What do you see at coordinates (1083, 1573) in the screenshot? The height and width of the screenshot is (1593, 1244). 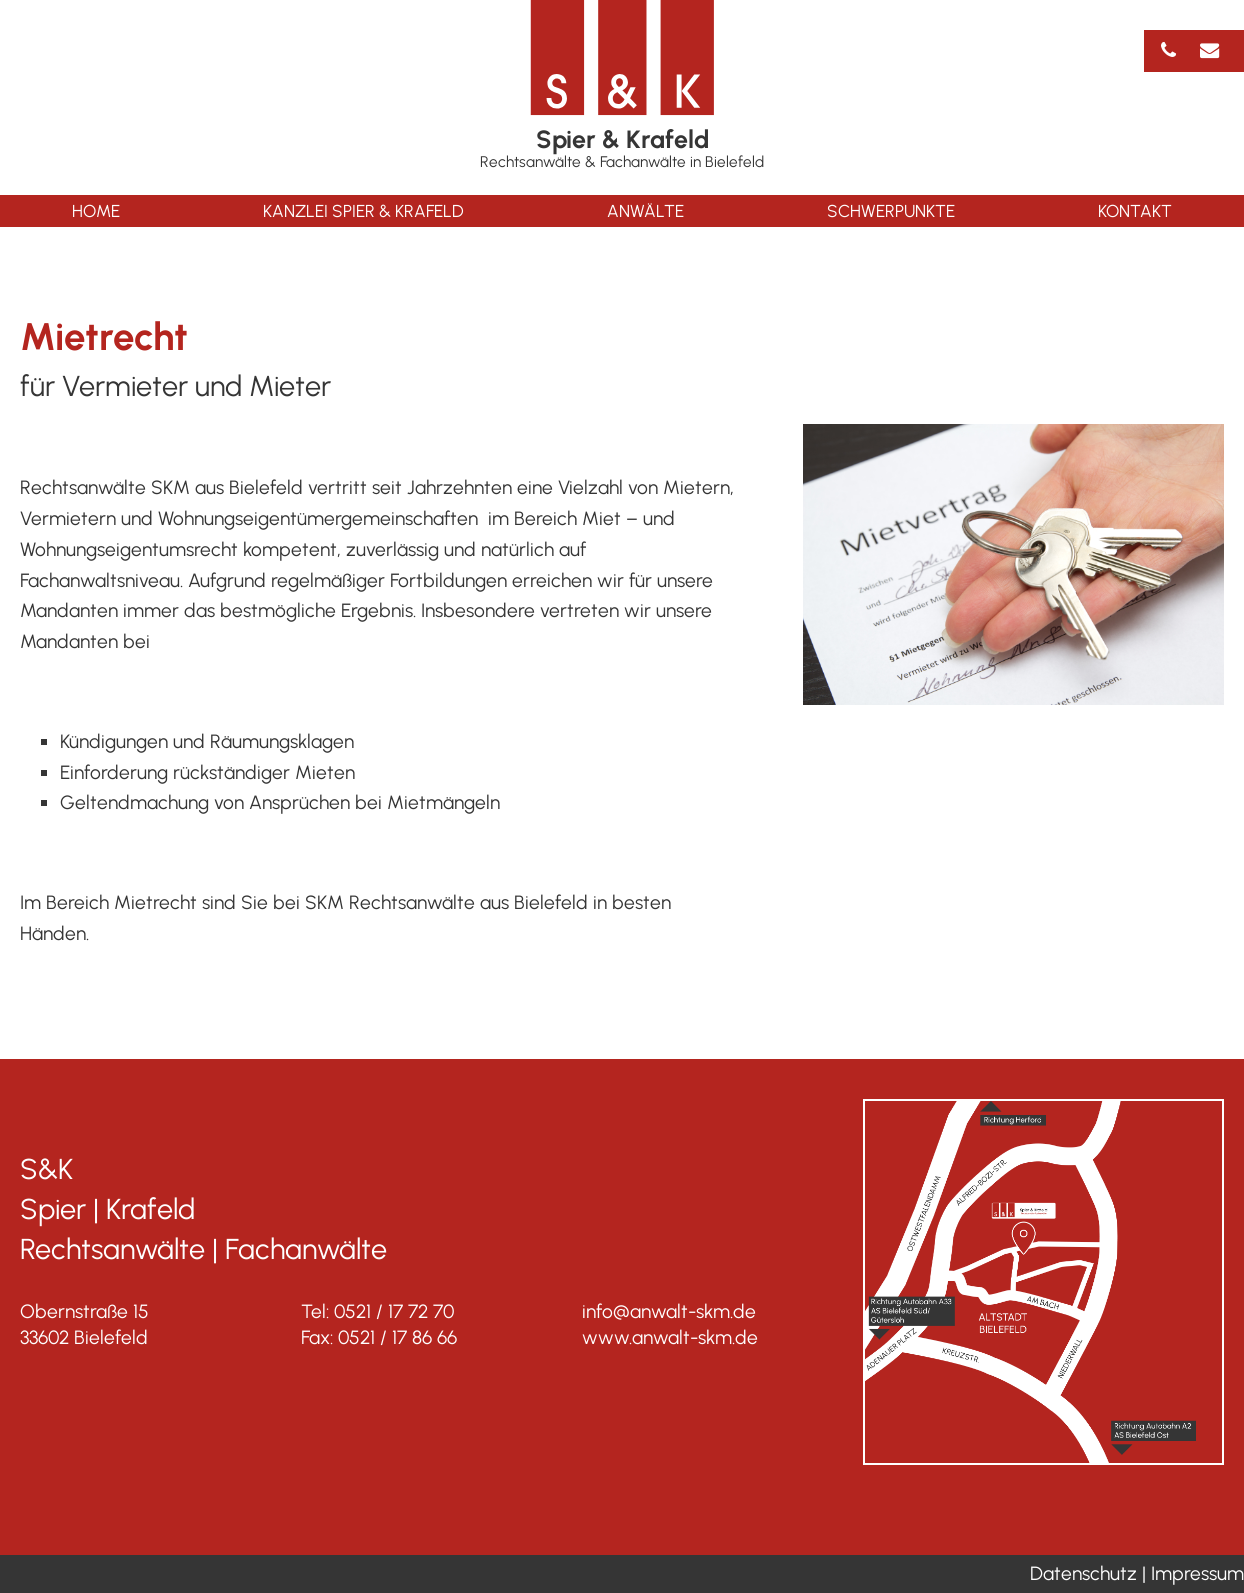 I see `Datenschutz` at bounding box center [1083, 1573].